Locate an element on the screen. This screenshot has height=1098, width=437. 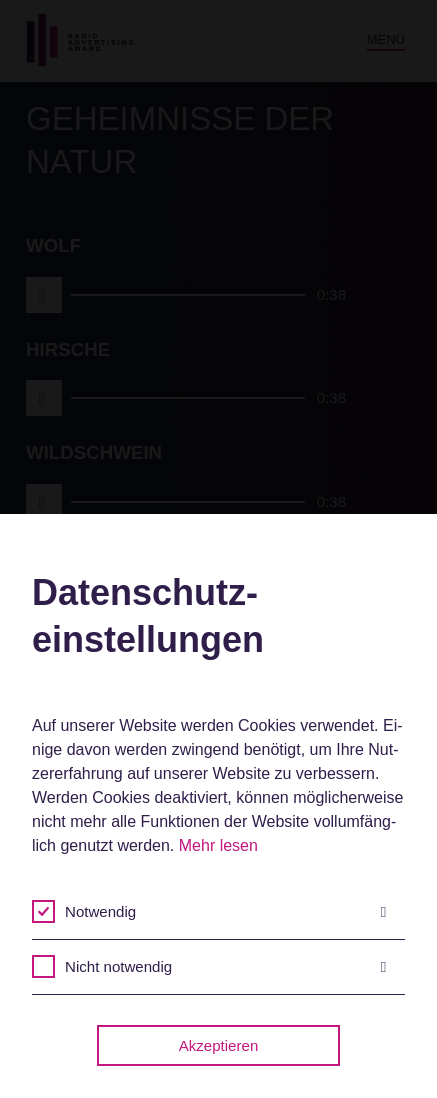
Notwendig is located at coordinates (225, 912).